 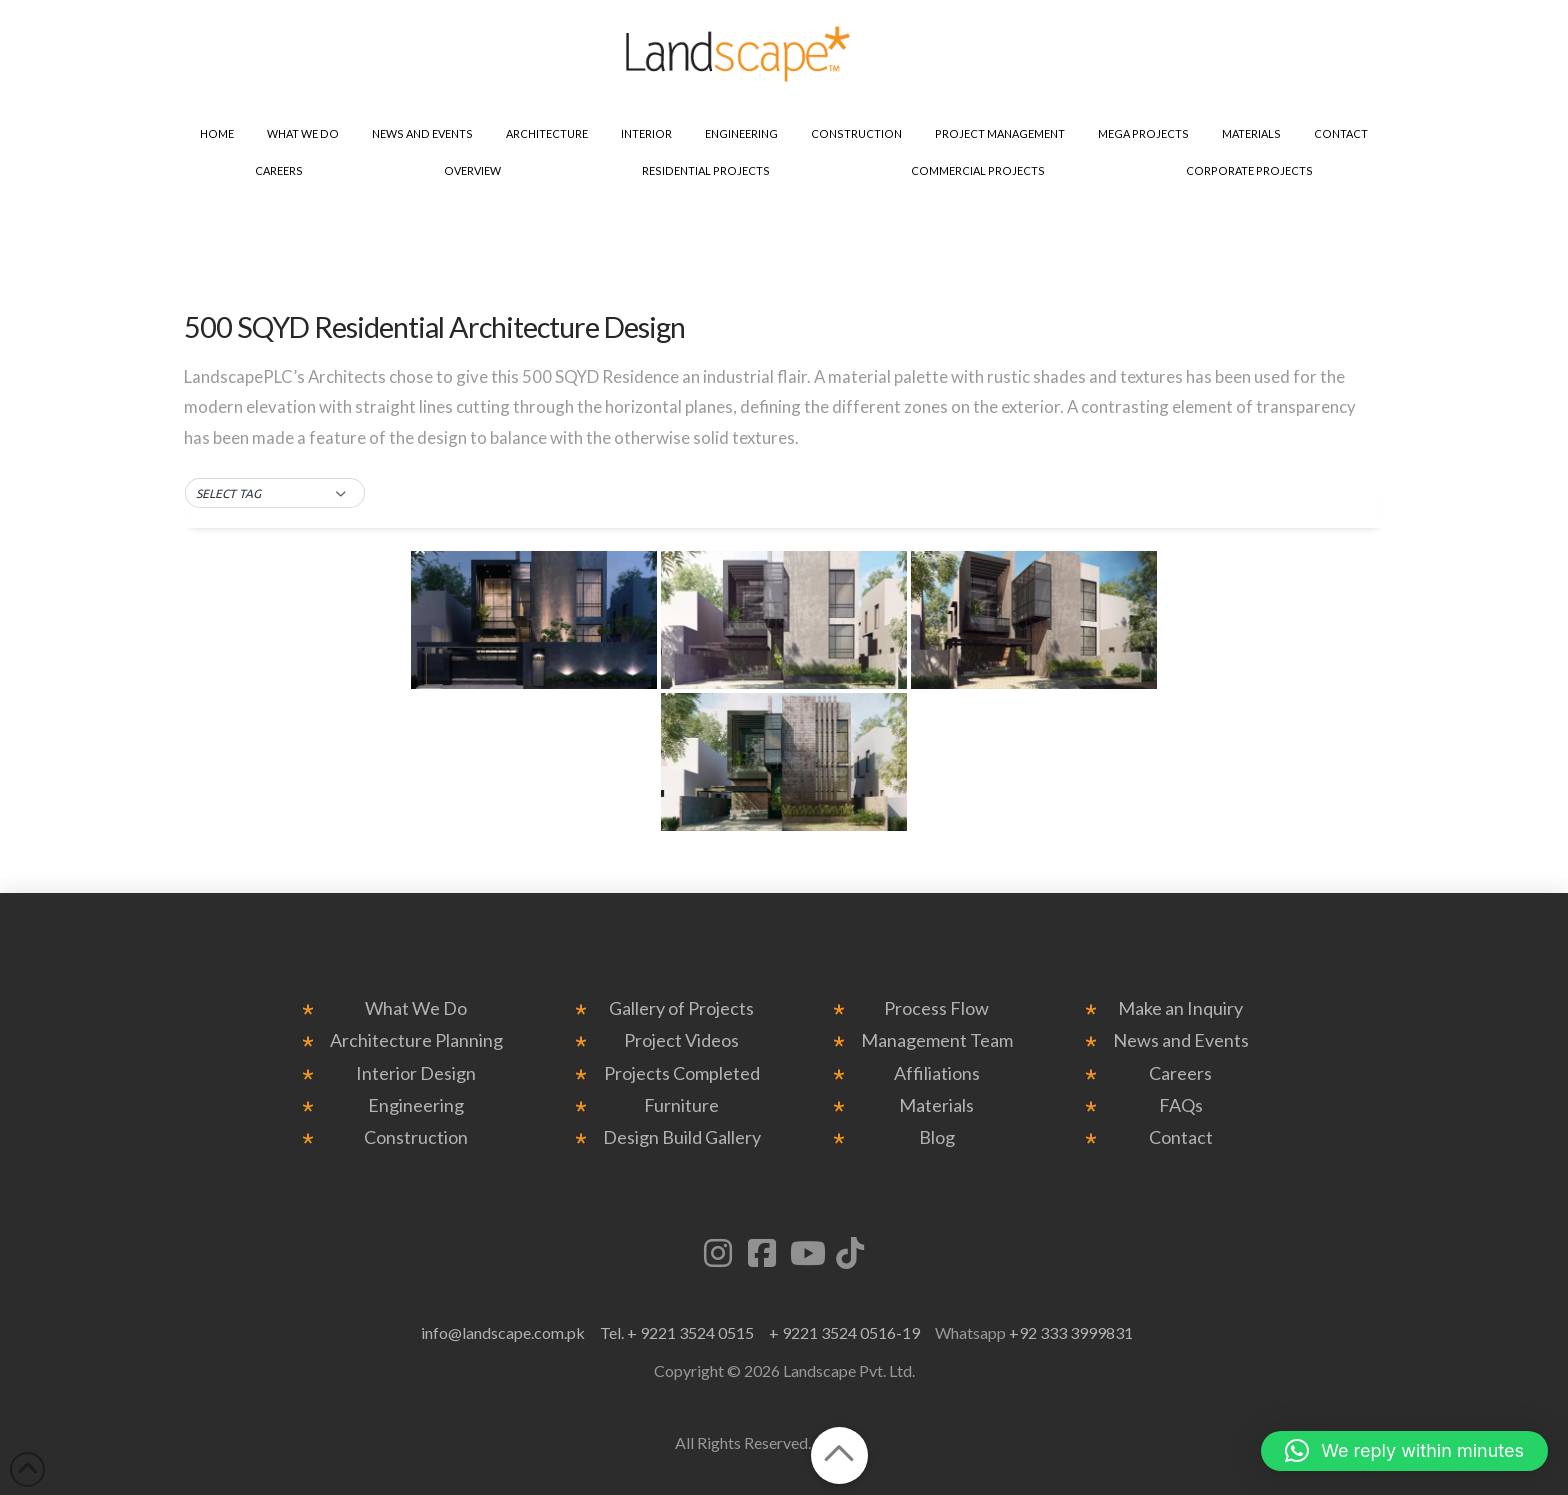 What do you see at coordinates (275, 494) in the screenshot?
I see `[button]` at bounding box center [275, 494].